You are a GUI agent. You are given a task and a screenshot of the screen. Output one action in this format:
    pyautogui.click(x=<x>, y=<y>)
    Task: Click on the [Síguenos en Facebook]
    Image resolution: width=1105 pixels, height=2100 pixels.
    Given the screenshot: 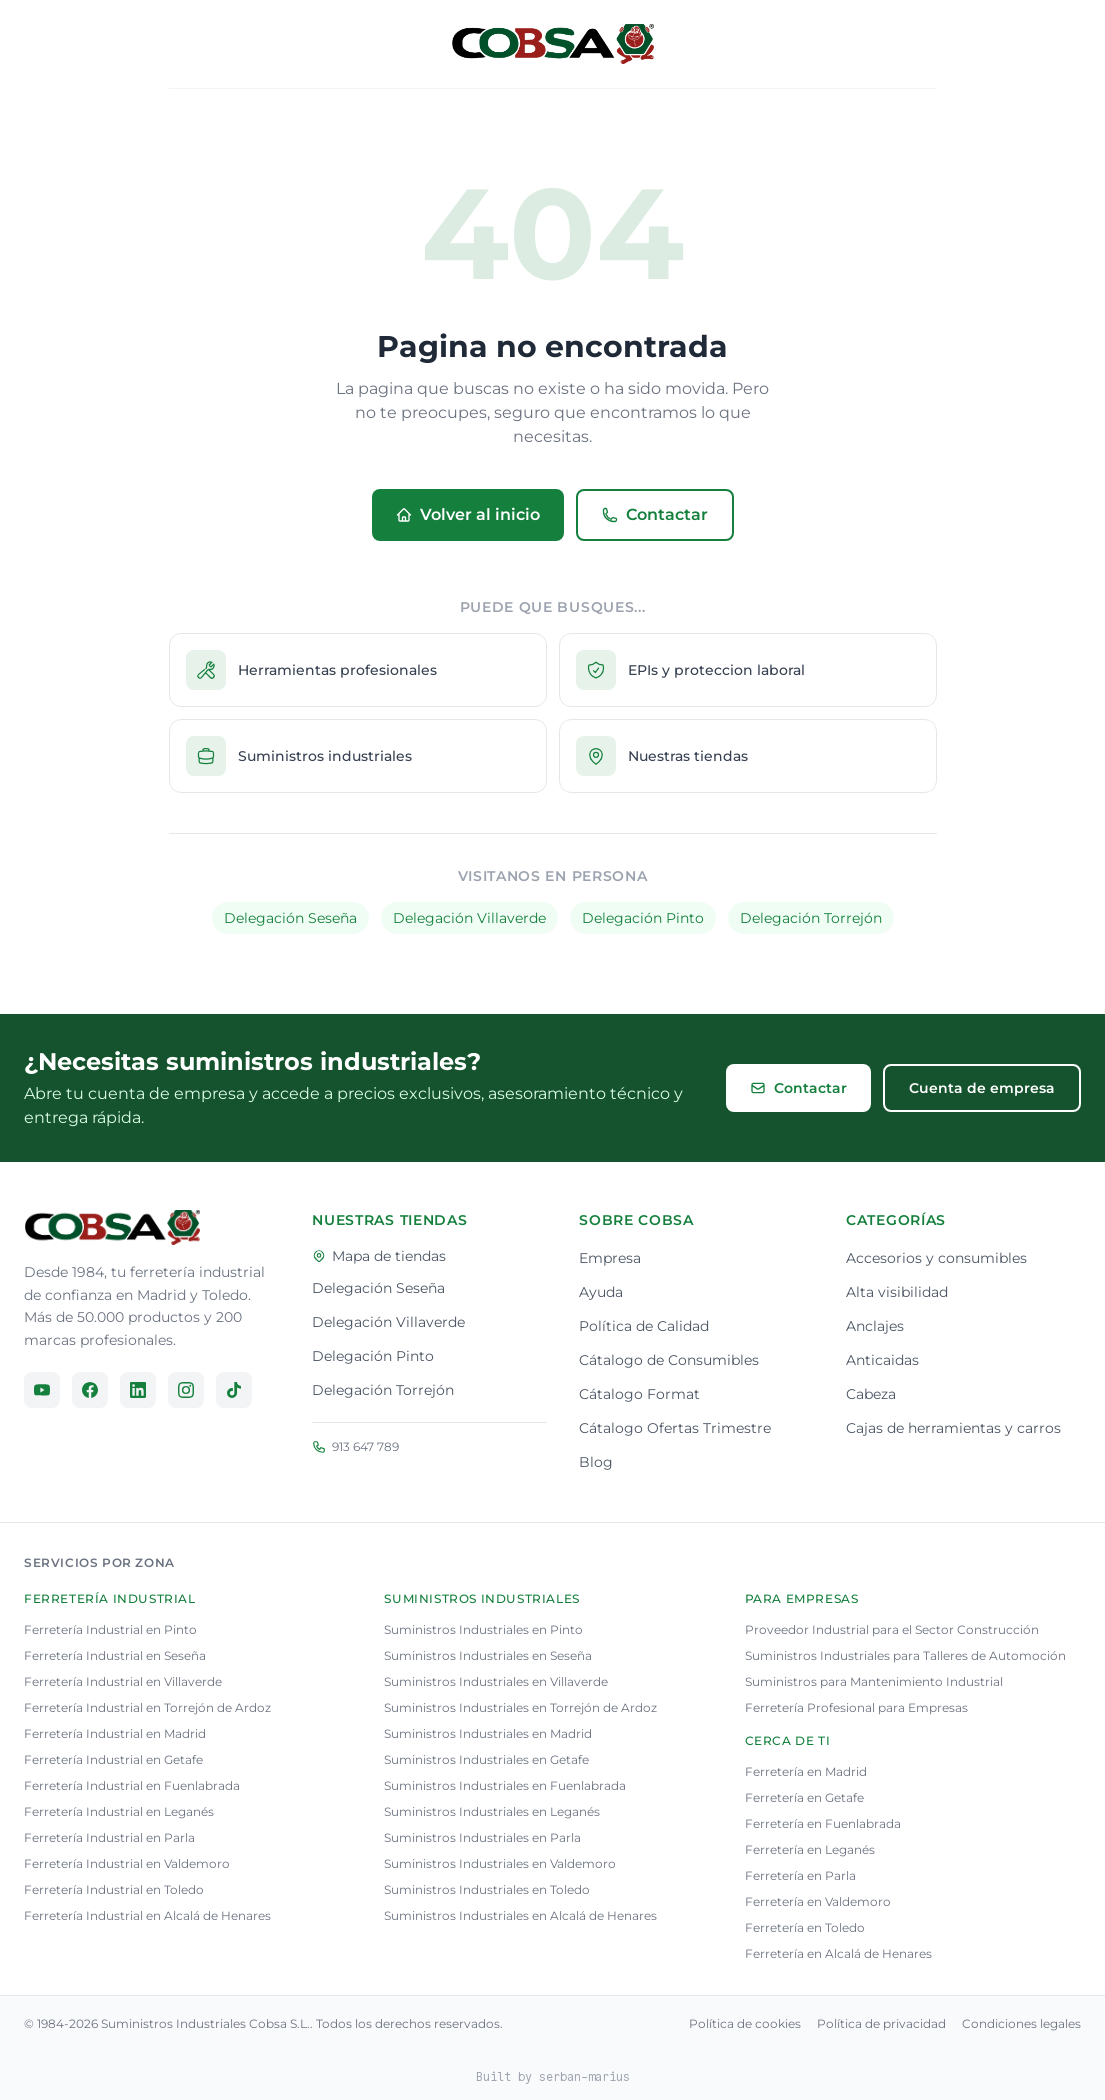 What is the action you would take?
    pyautogui.click(x=90, y=1390)
    